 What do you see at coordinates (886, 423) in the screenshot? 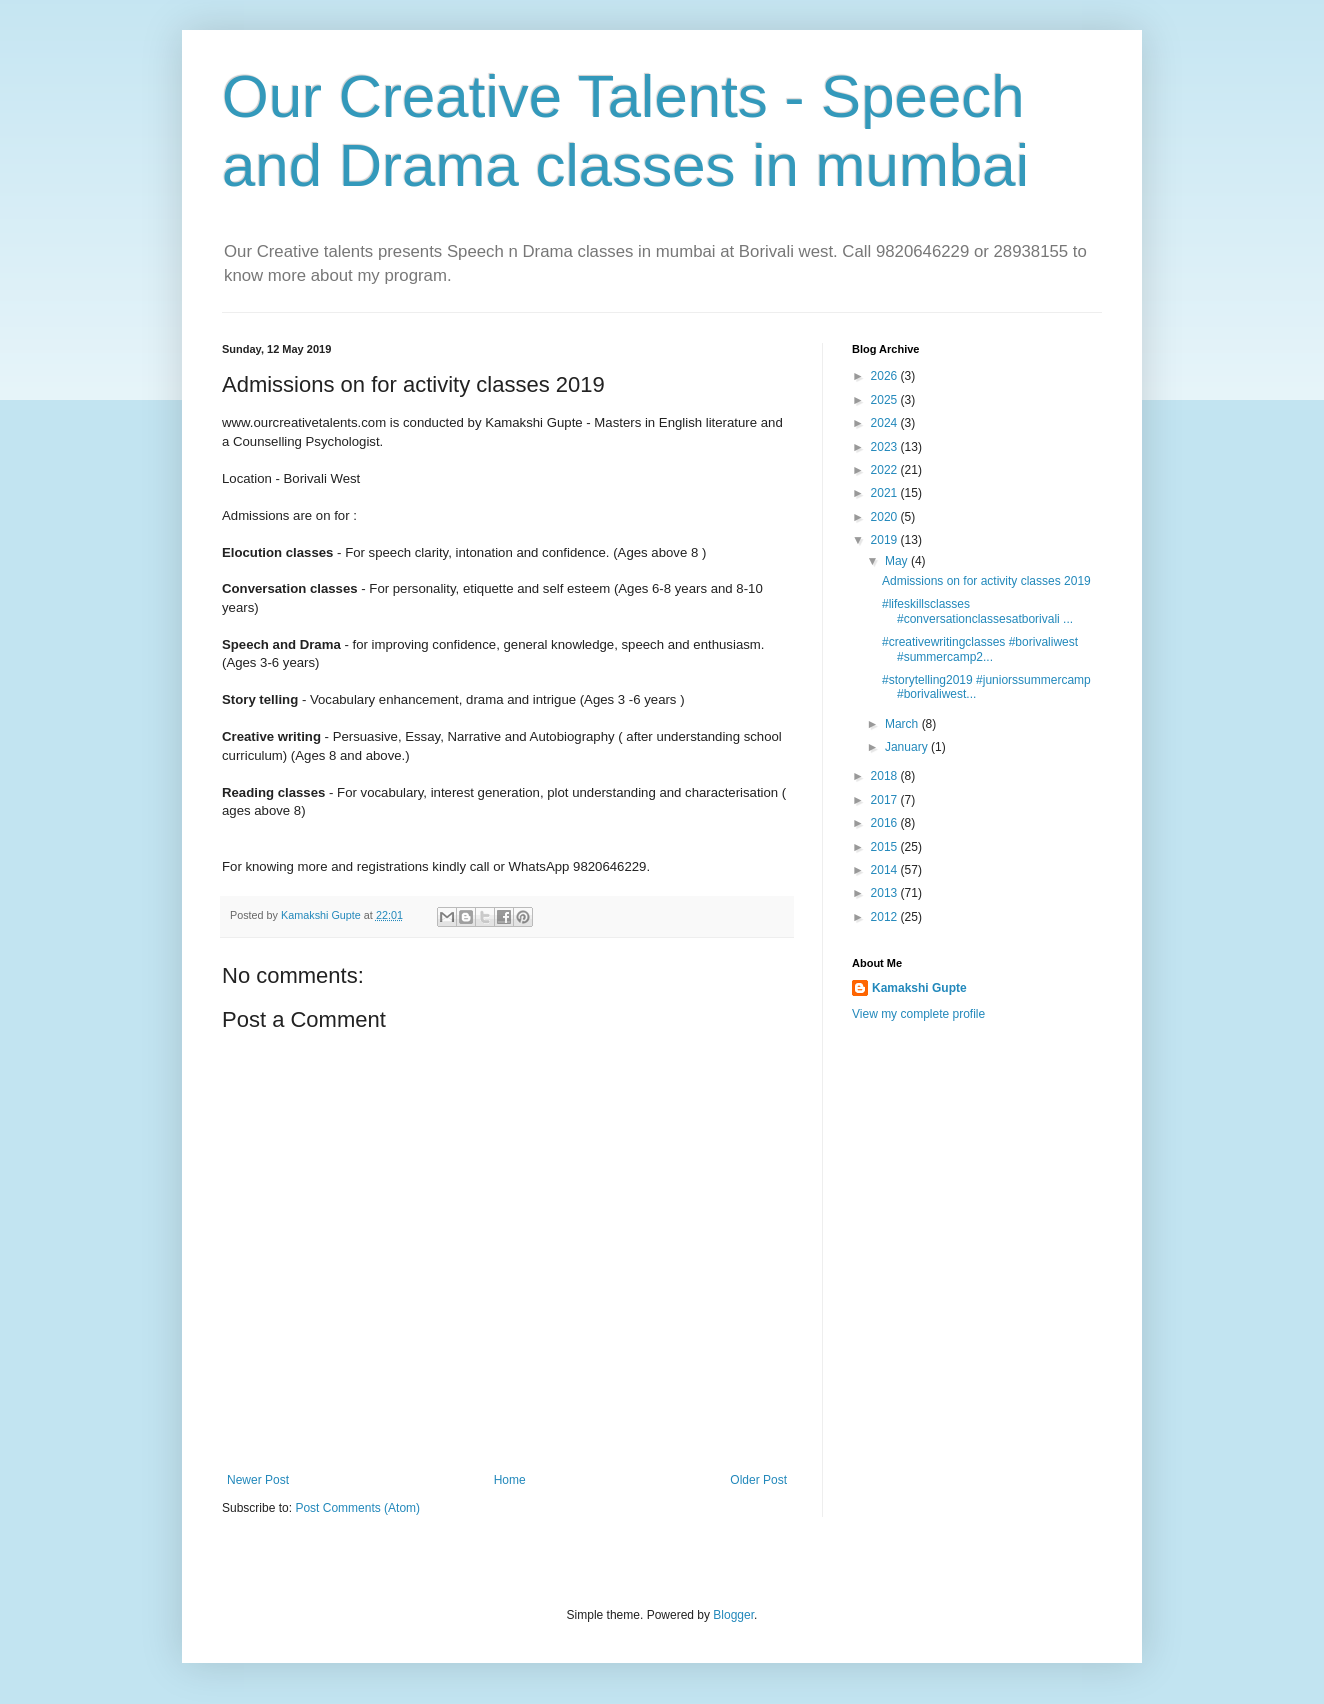
I see `2024` at bounding box center [886, 423].